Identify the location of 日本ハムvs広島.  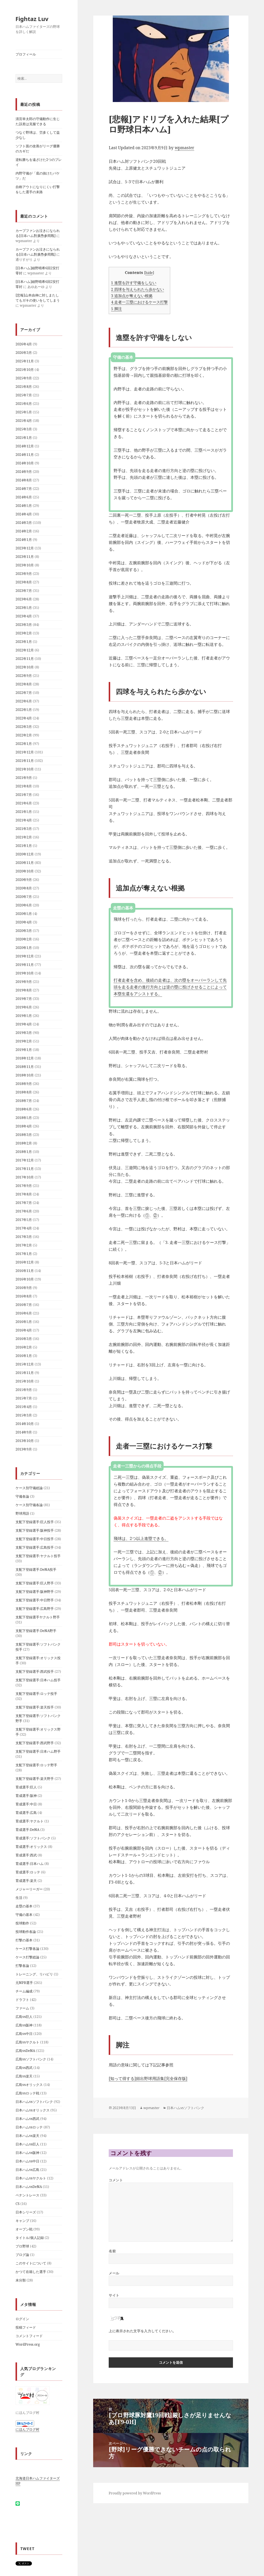
(27, 2169).